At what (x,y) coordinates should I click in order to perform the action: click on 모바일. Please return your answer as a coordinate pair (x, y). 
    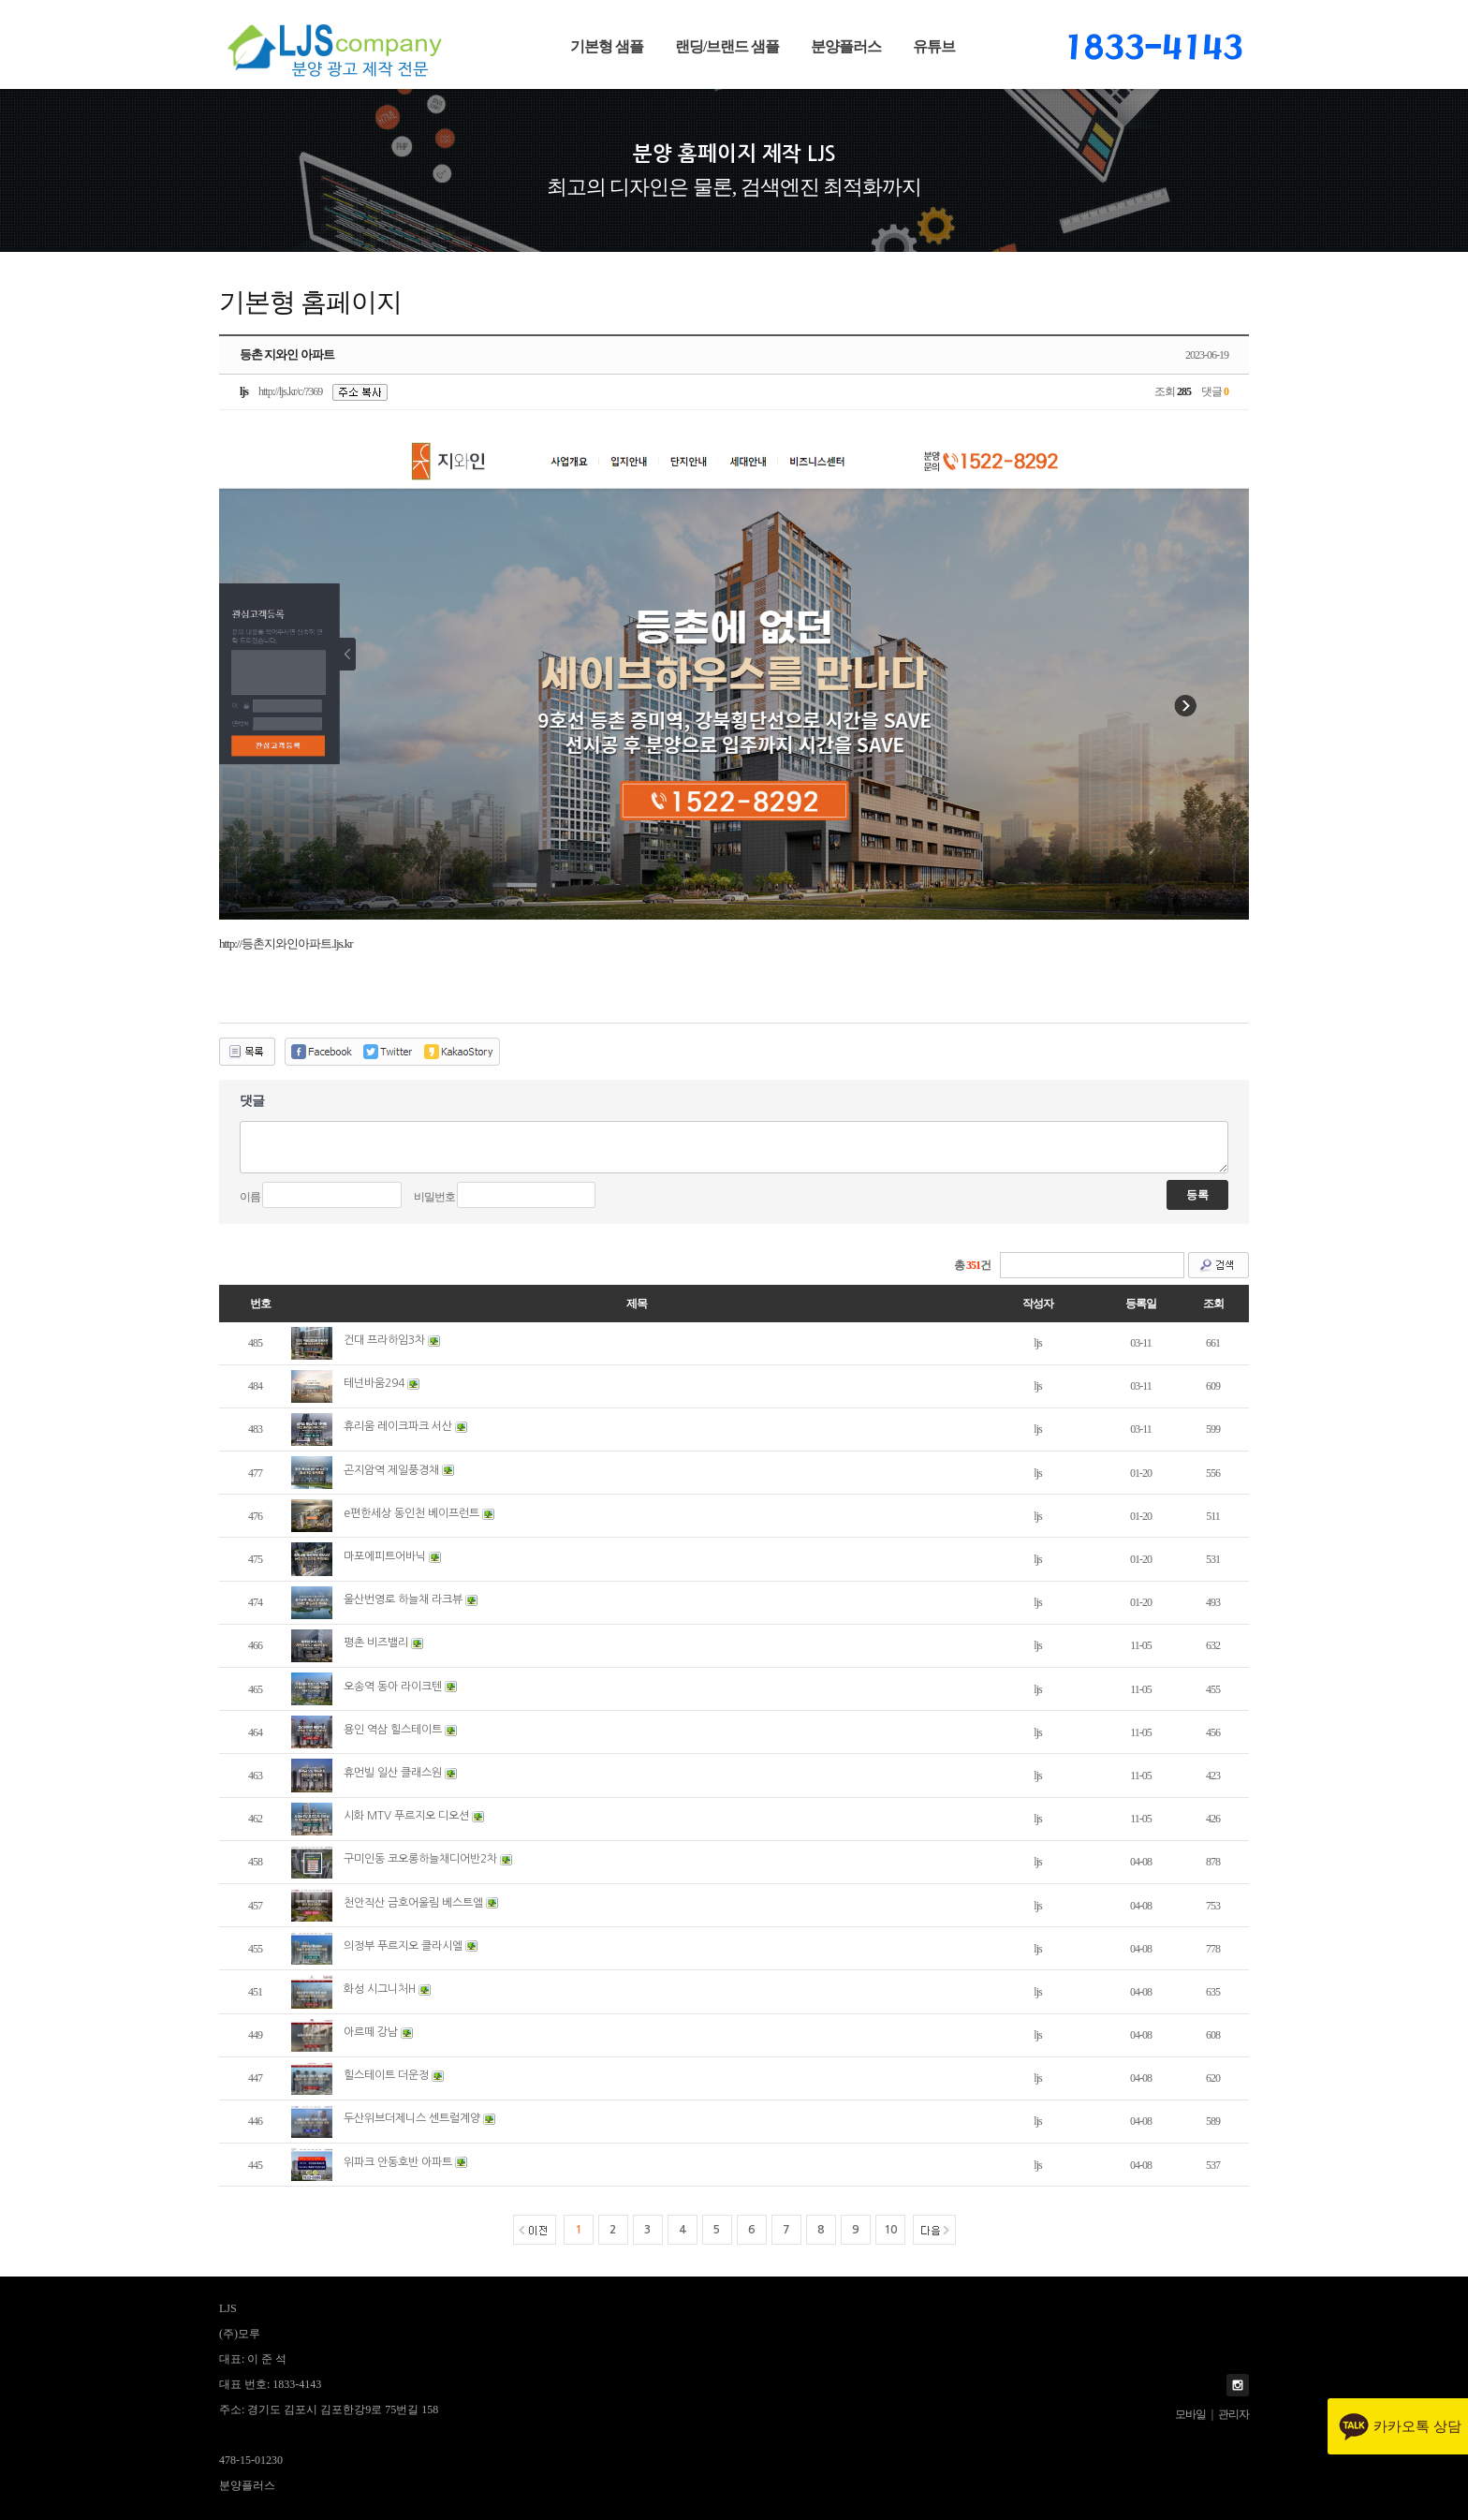
    Looking at the image, I should click on (1190, 2414).